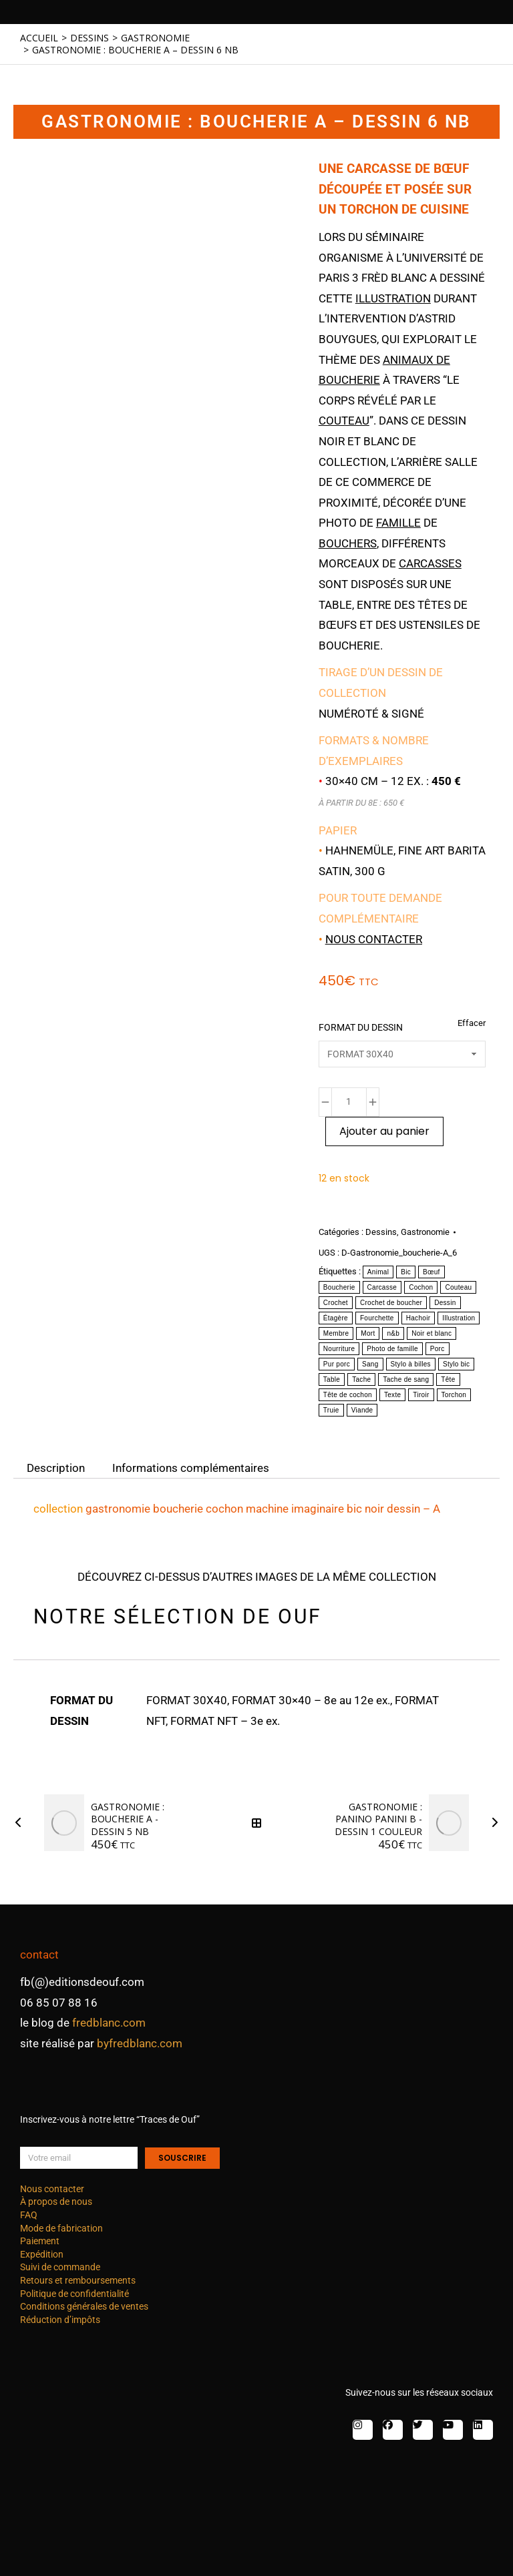 The height and width of the screenshot is (2576, 513). Describe the element at coordinates (421, 1394) in the screenshot. I see `Tiroir` at that location.